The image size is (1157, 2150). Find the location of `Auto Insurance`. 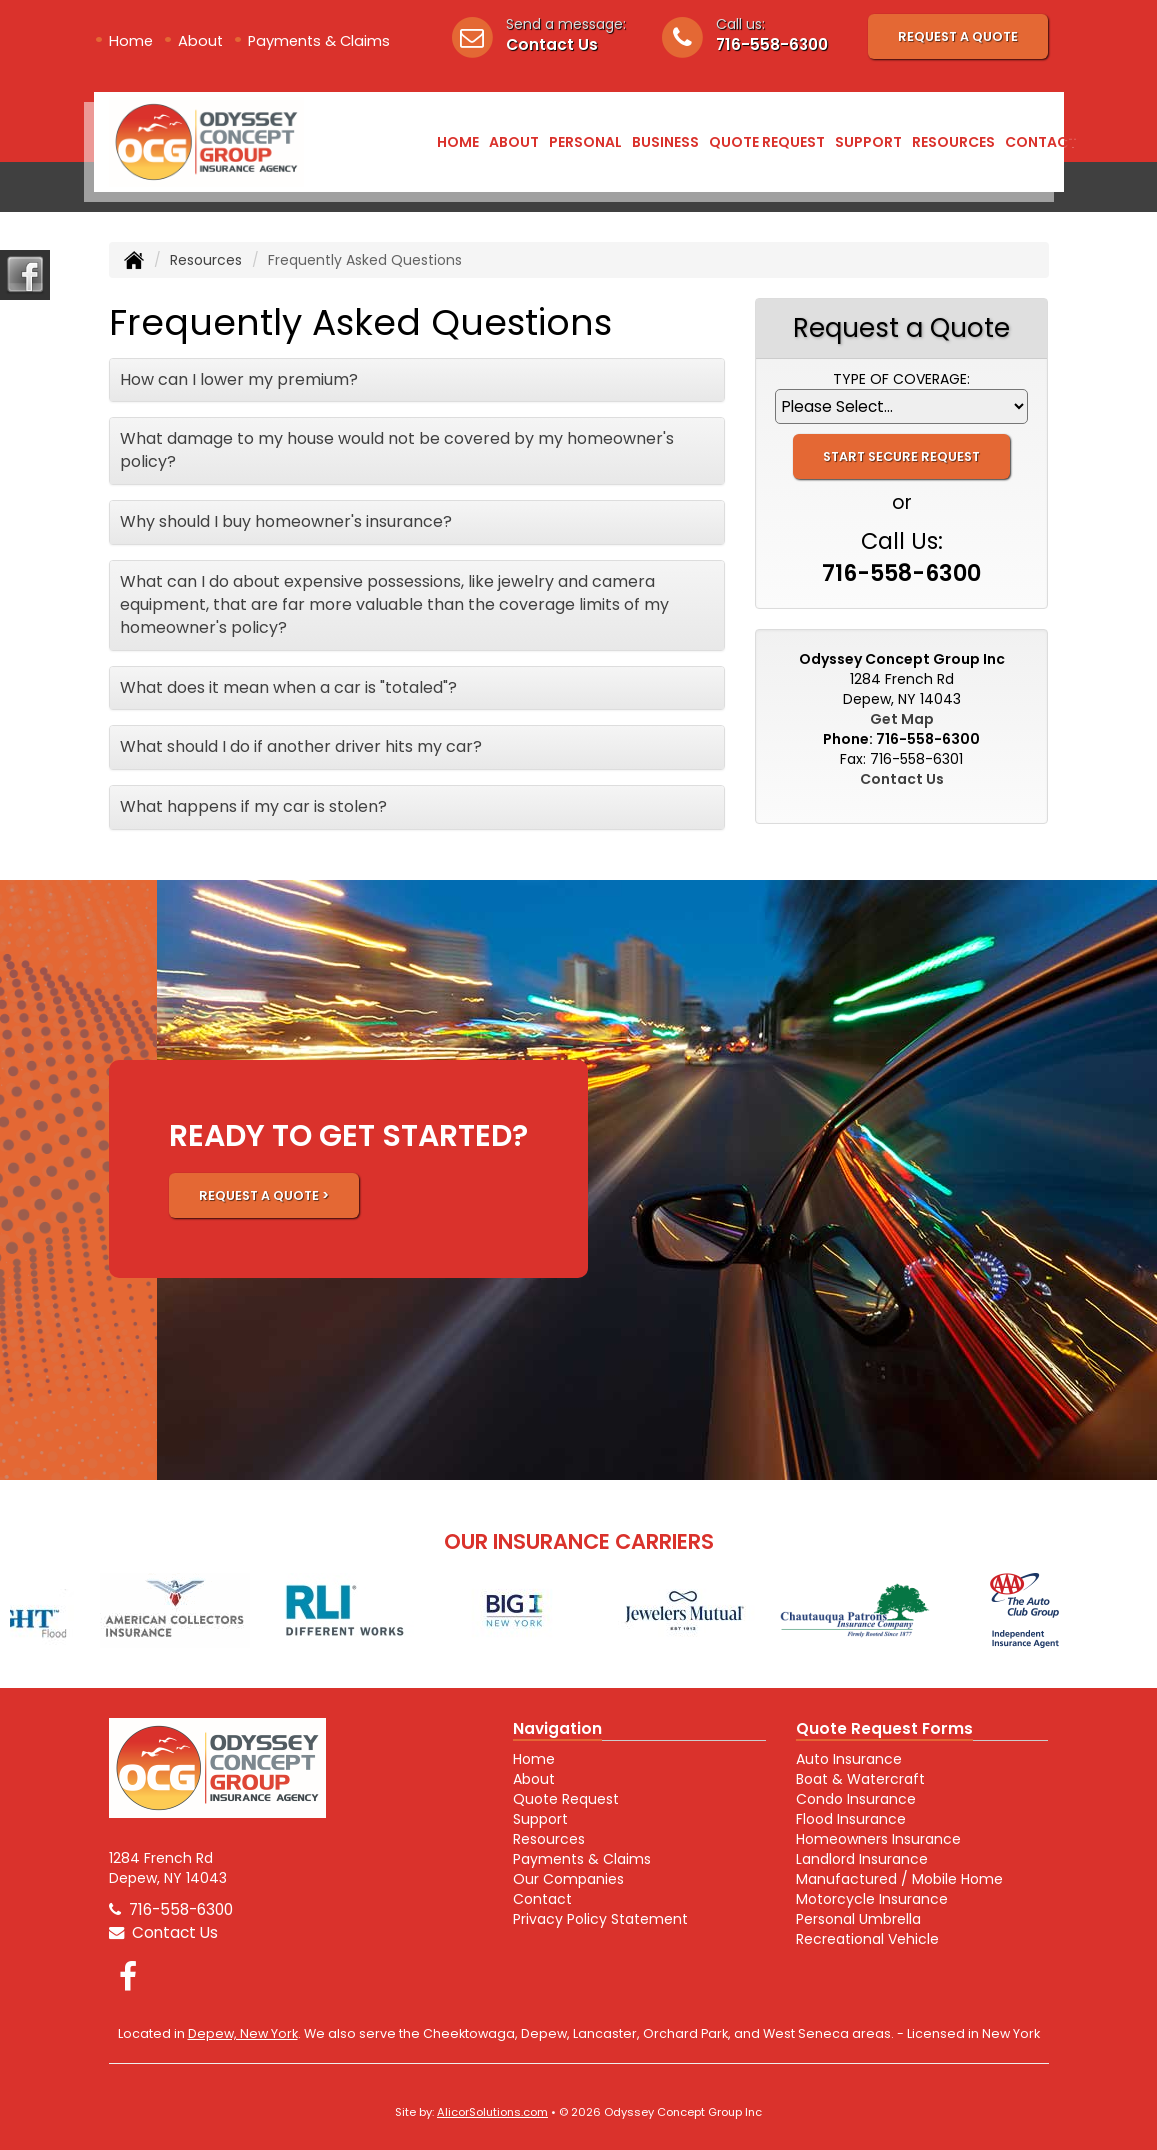

Auto Insurance is located at coordinates (849, 1759).